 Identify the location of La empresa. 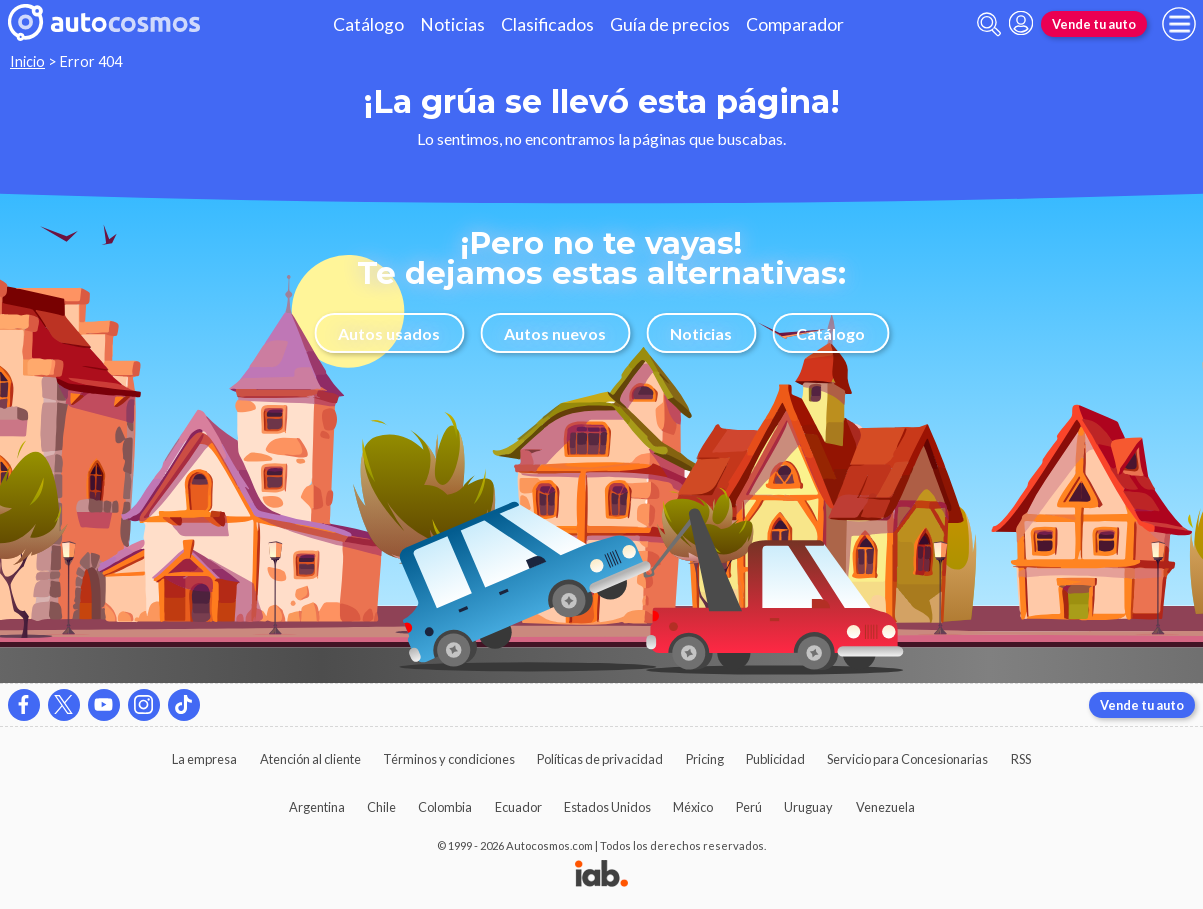
(204, 759).